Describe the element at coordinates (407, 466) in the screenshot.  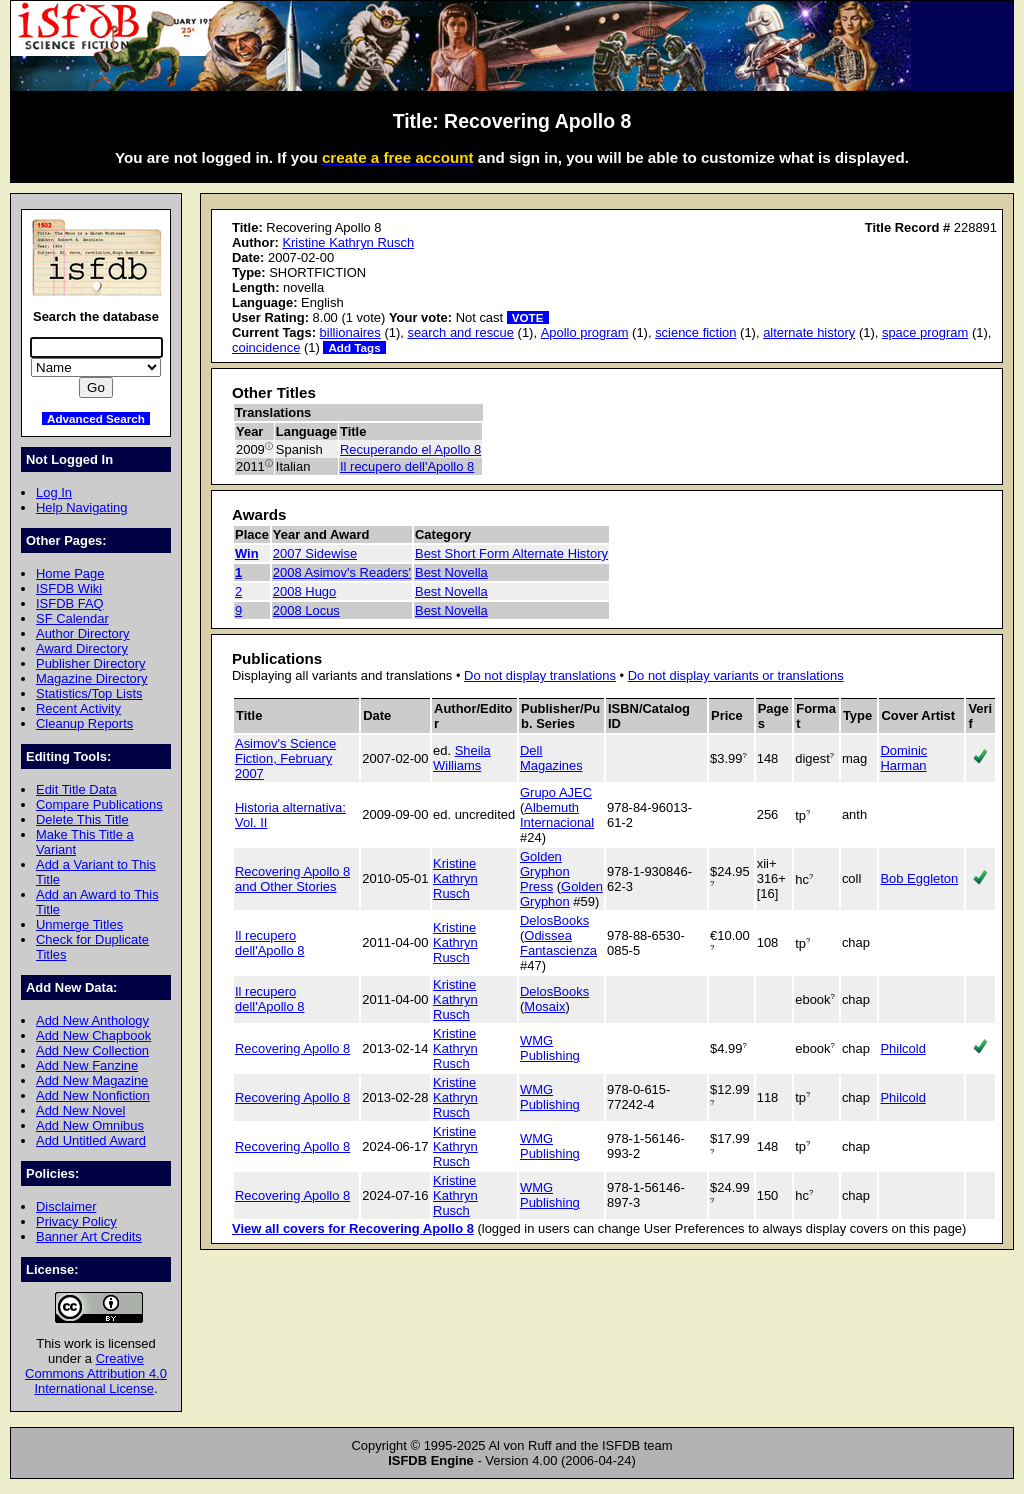
I see `Il recupero dell'Apollo 8` at that location.